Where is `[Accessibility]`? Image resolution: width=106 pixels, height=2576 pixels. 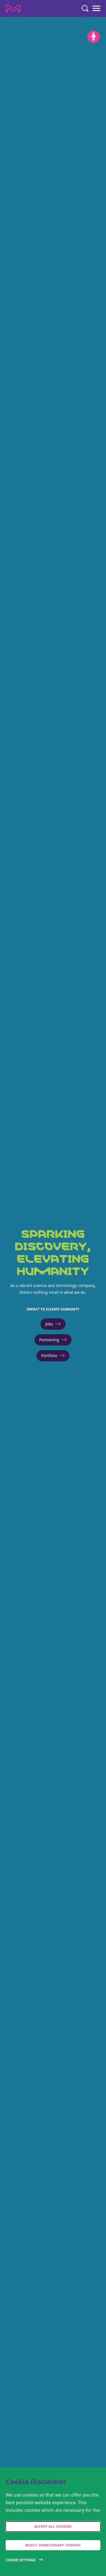 [Accessibility] is located at coordinates (93, 37).